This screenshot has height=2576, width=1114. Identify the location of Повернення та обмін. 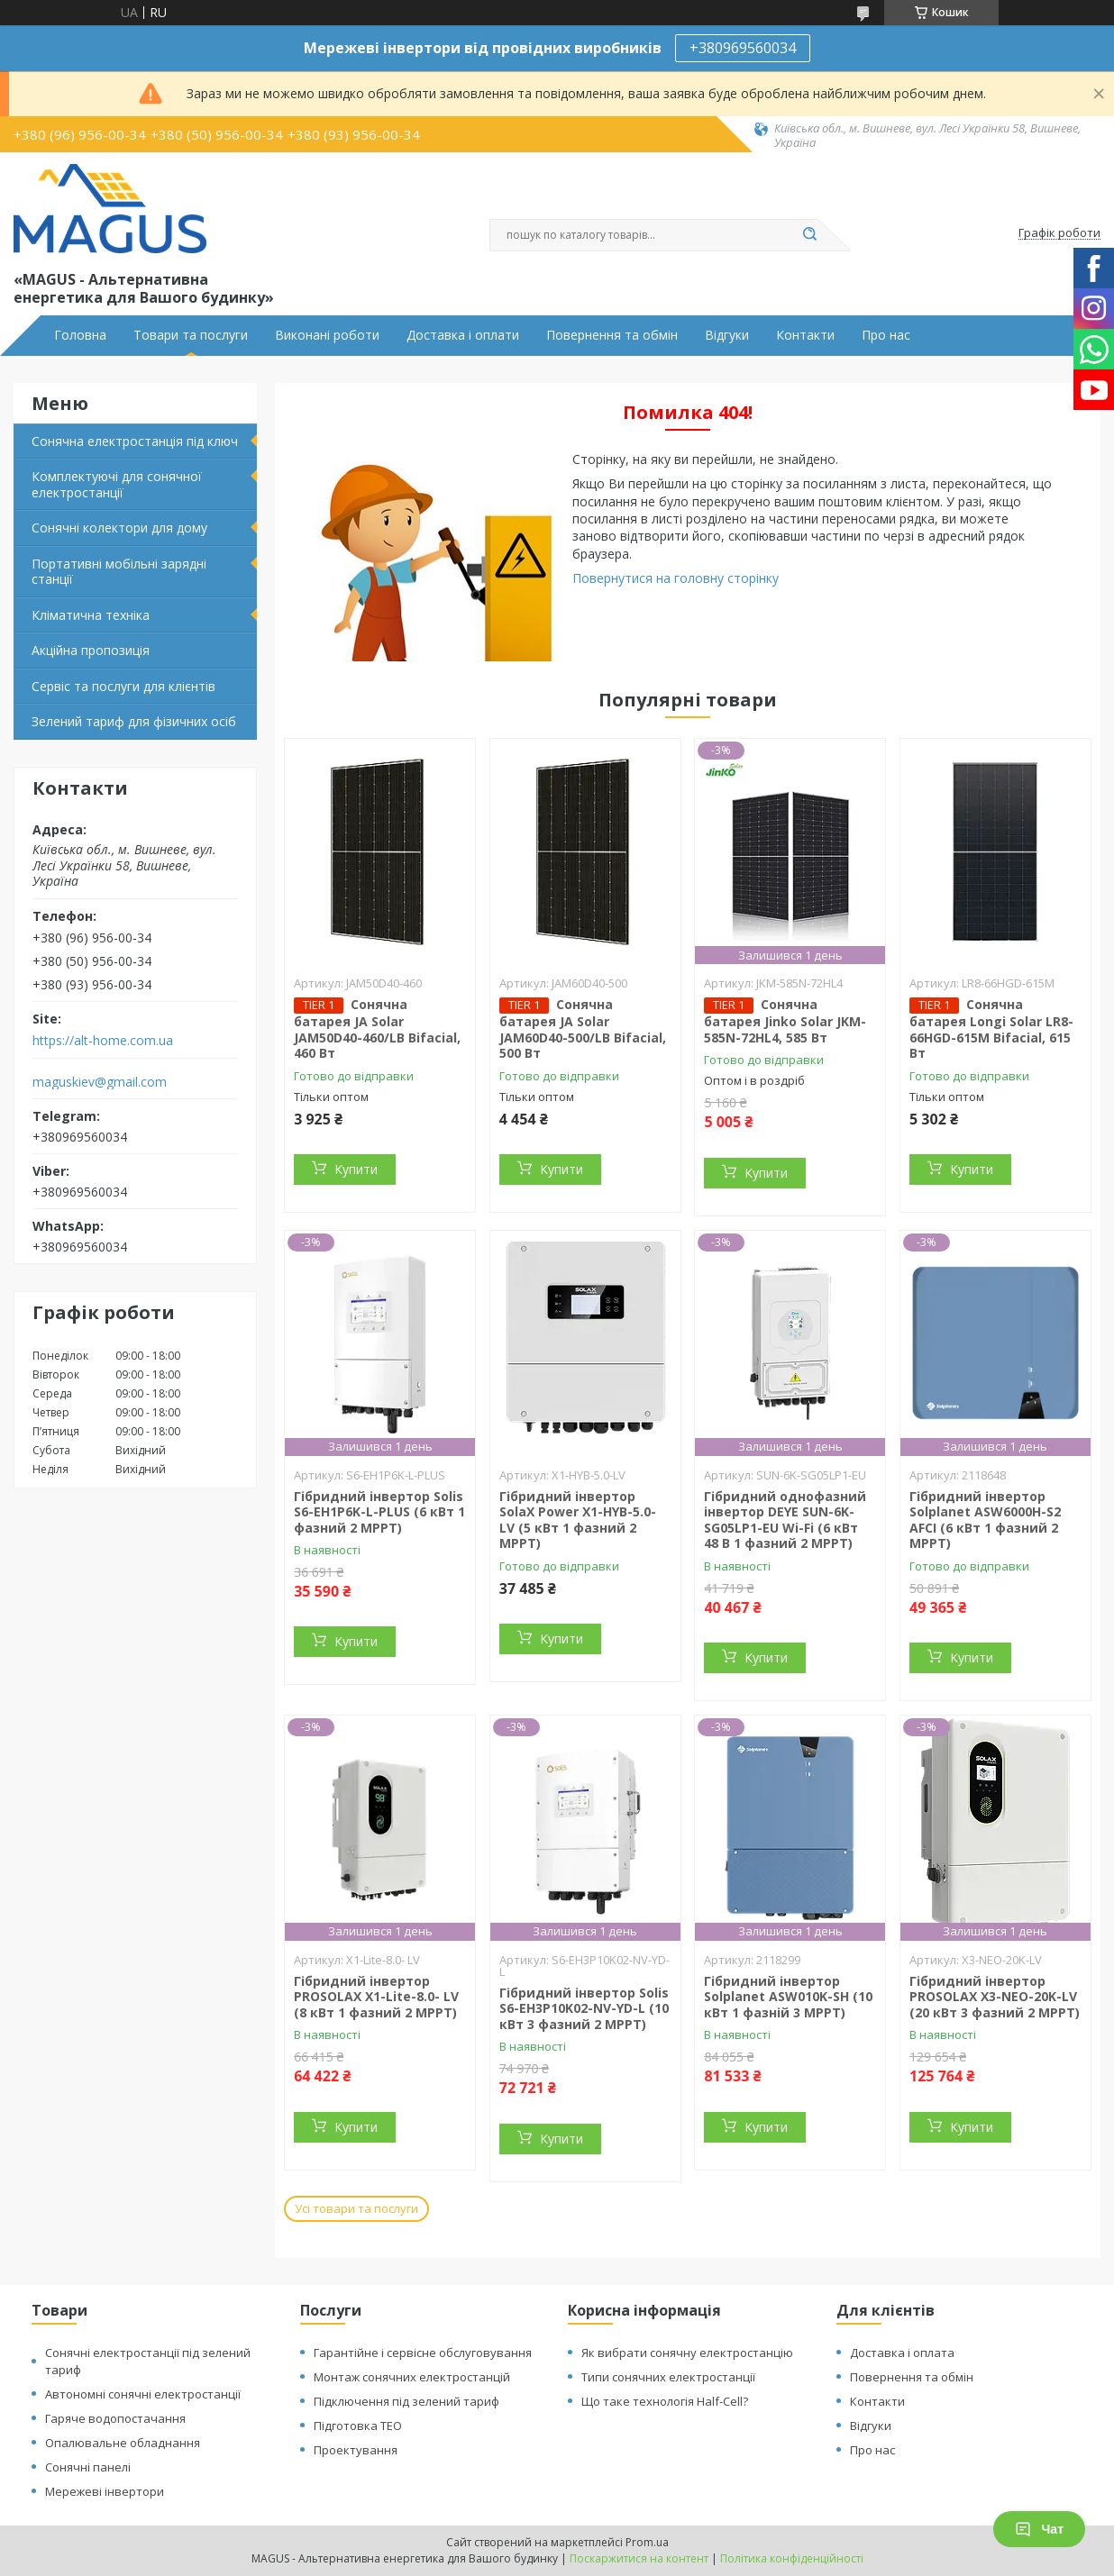
(612, 335).